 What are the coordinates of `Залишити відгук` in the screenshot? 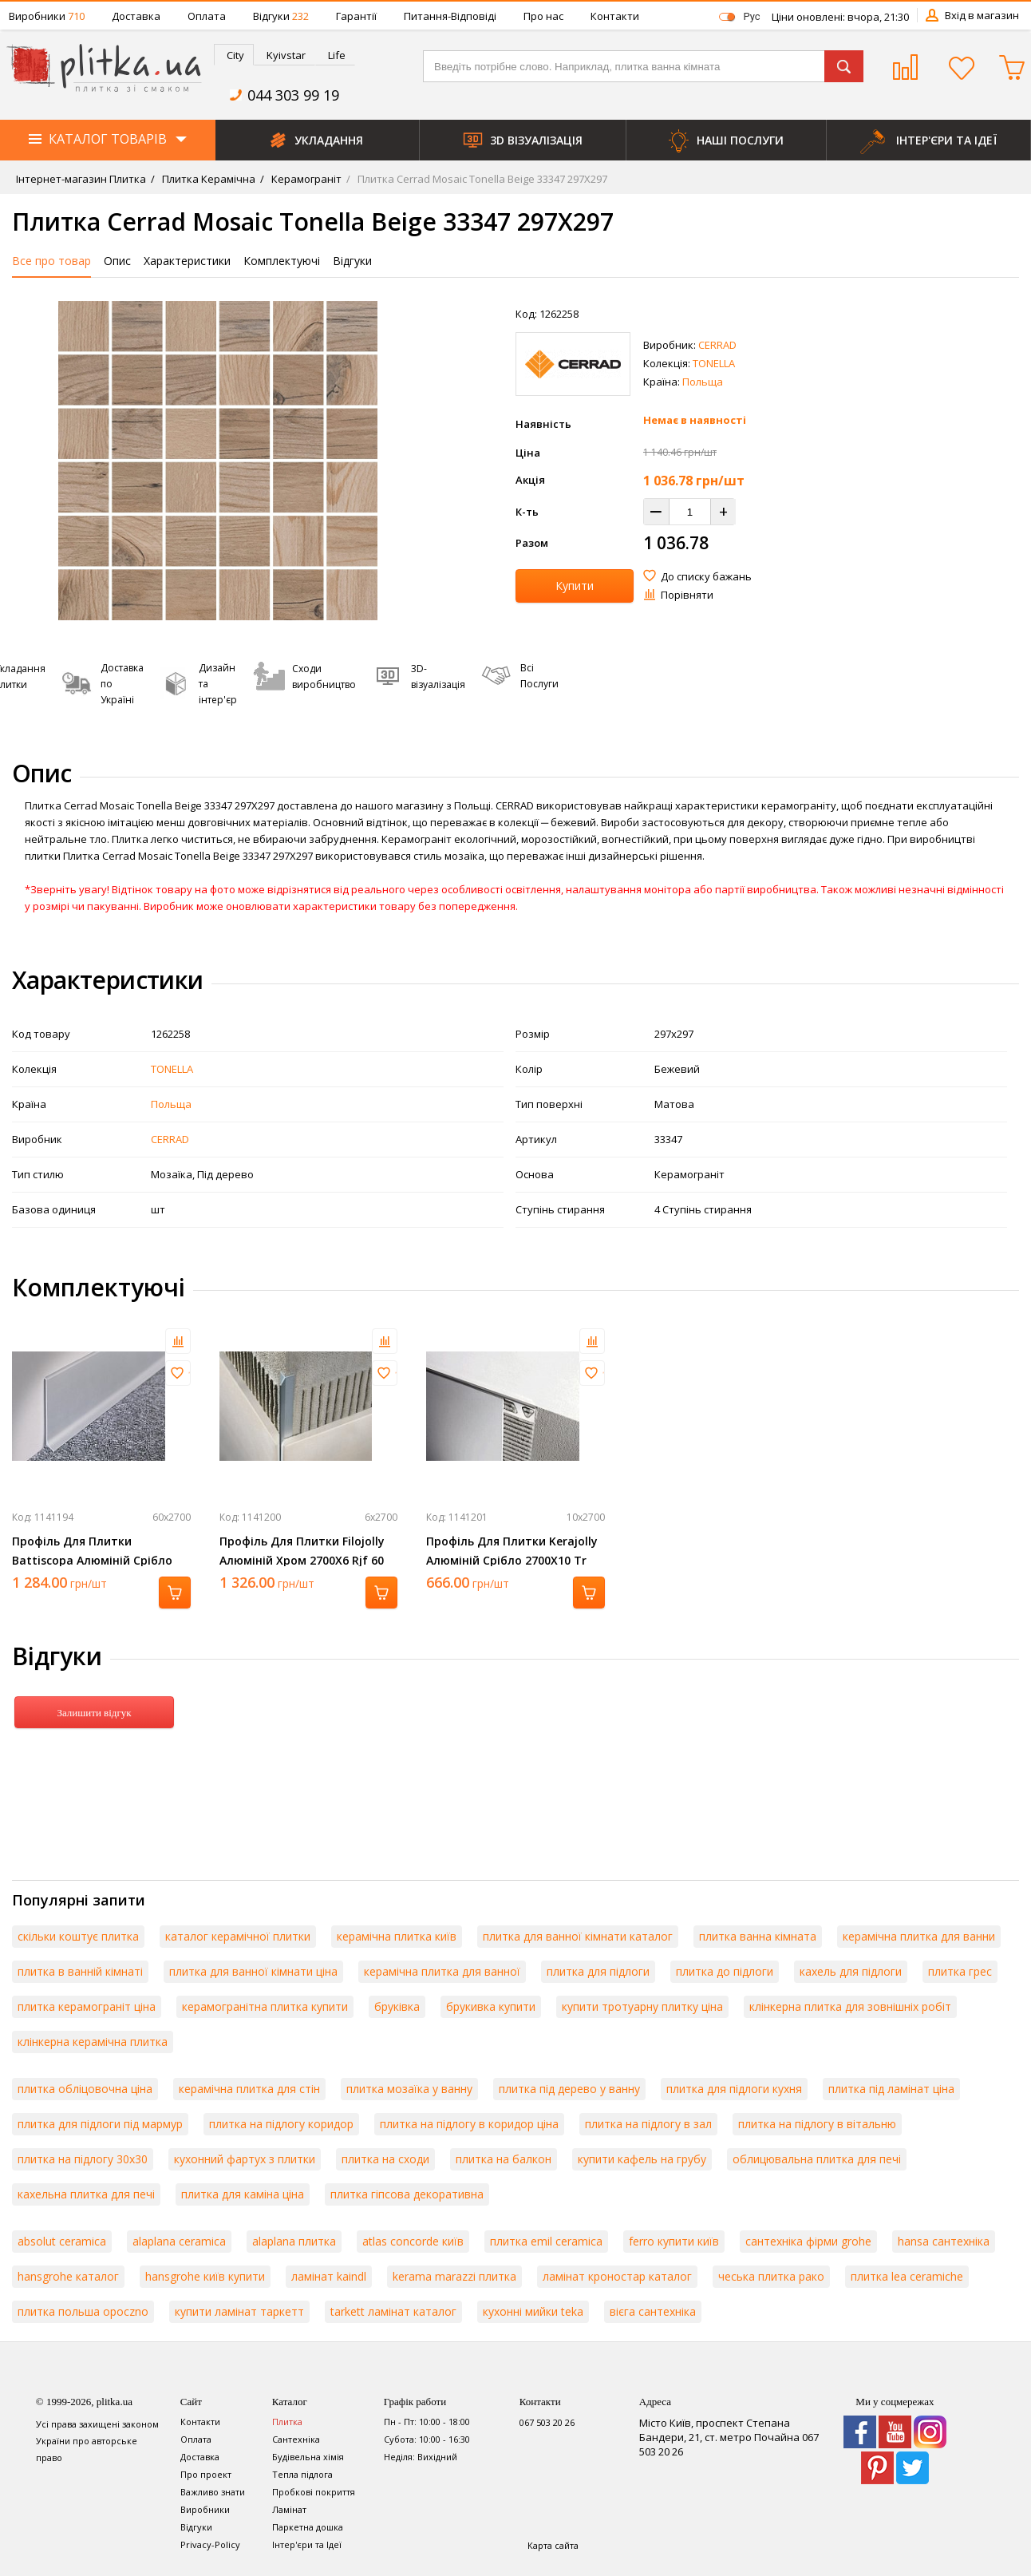 It's located at (94, 1713).